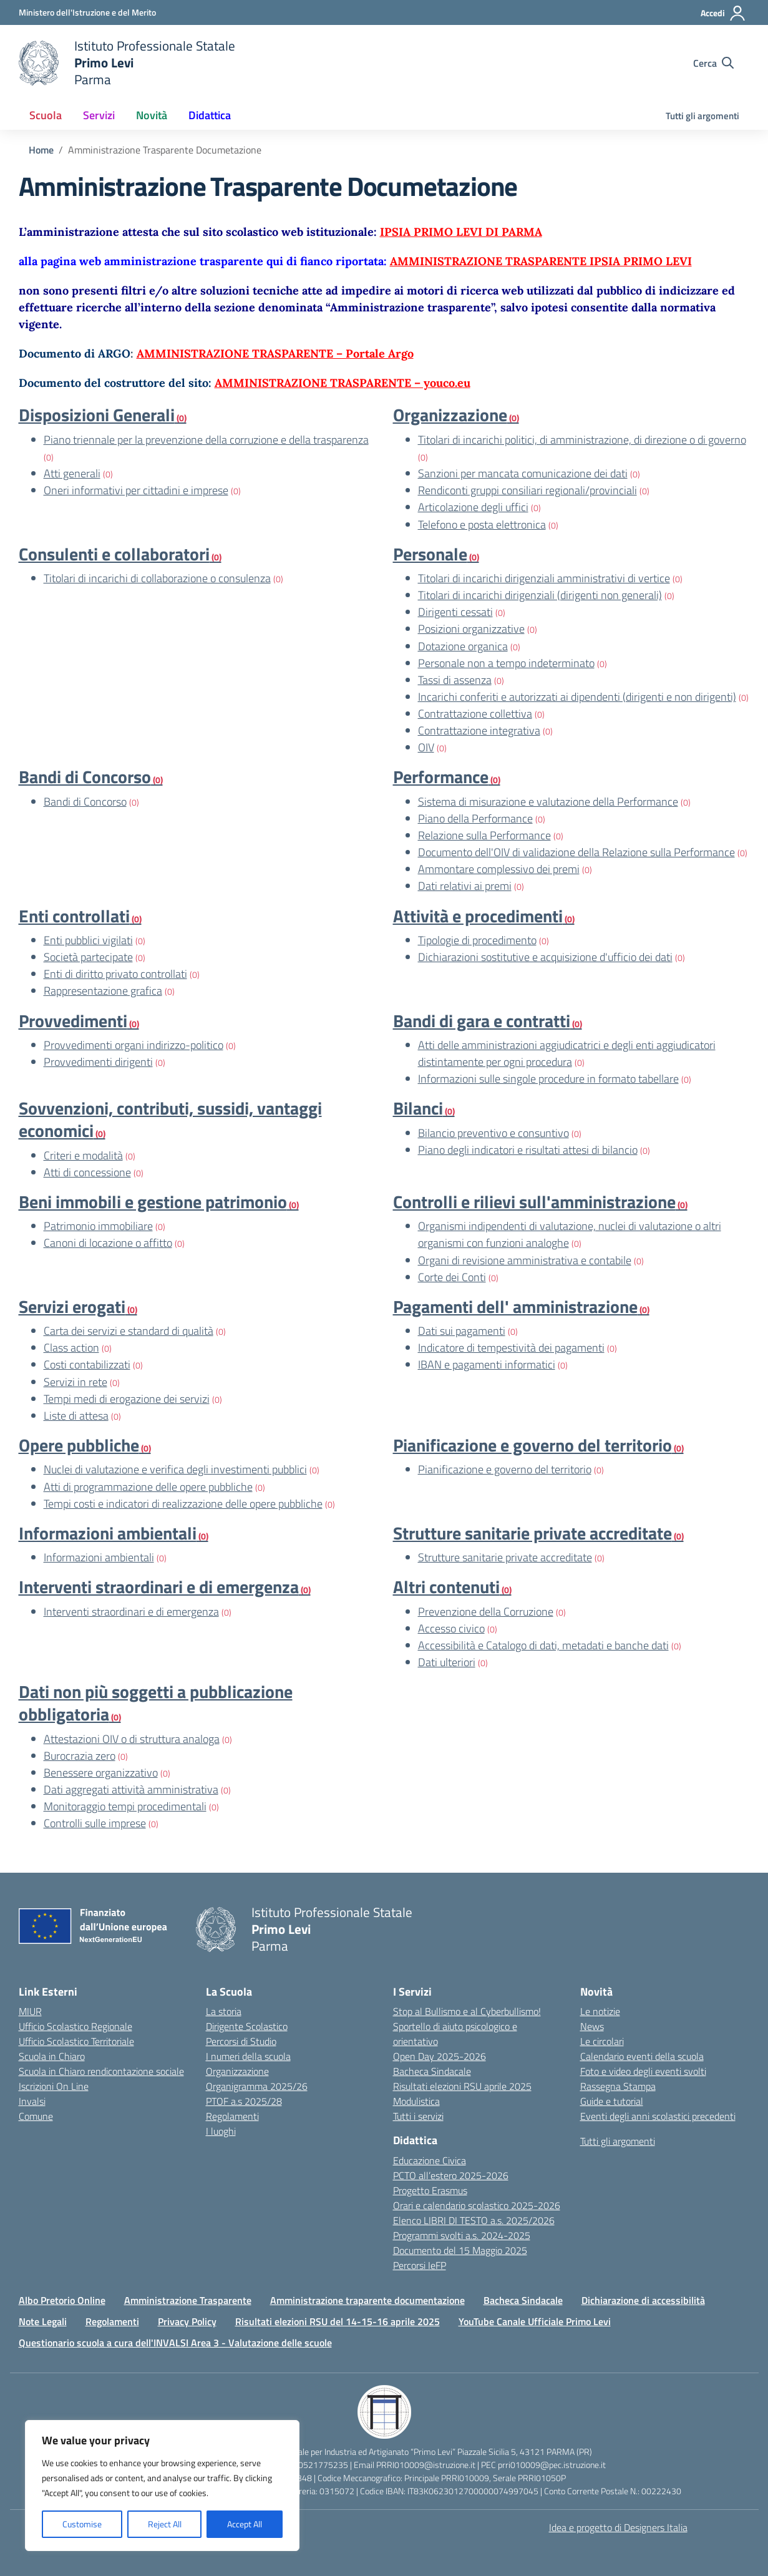  Describe the element at coordinates (528, 1149) in the screenshot. I see `Piano degli indicatori e risultati attesi di bilancio` at that location.